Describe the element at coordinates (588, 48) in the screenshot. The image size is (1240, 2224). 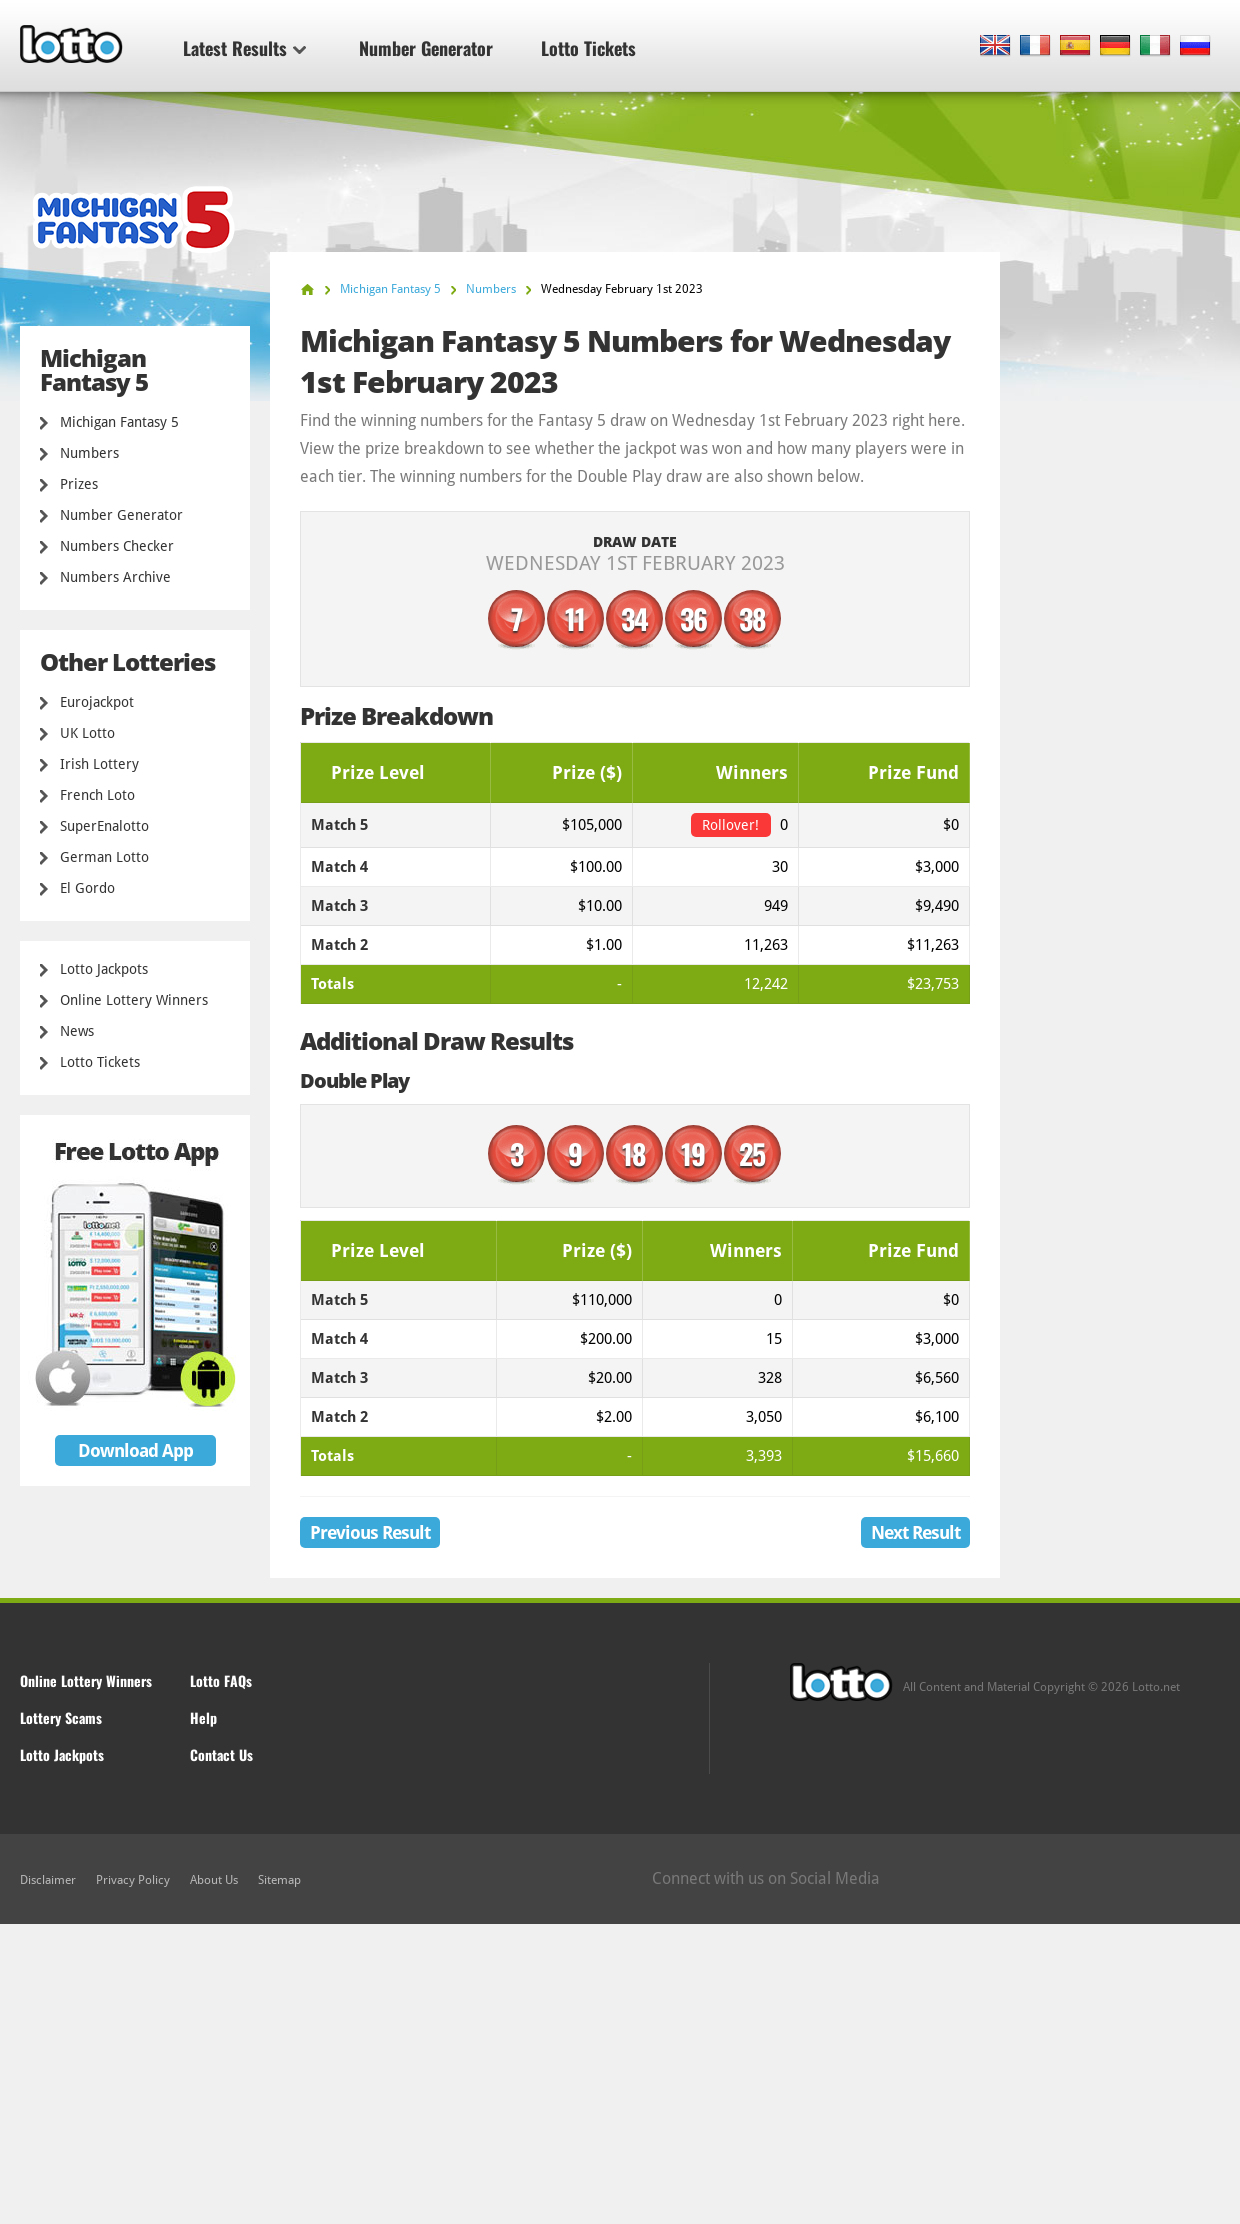
I see `Lotto Tickets` at that location.